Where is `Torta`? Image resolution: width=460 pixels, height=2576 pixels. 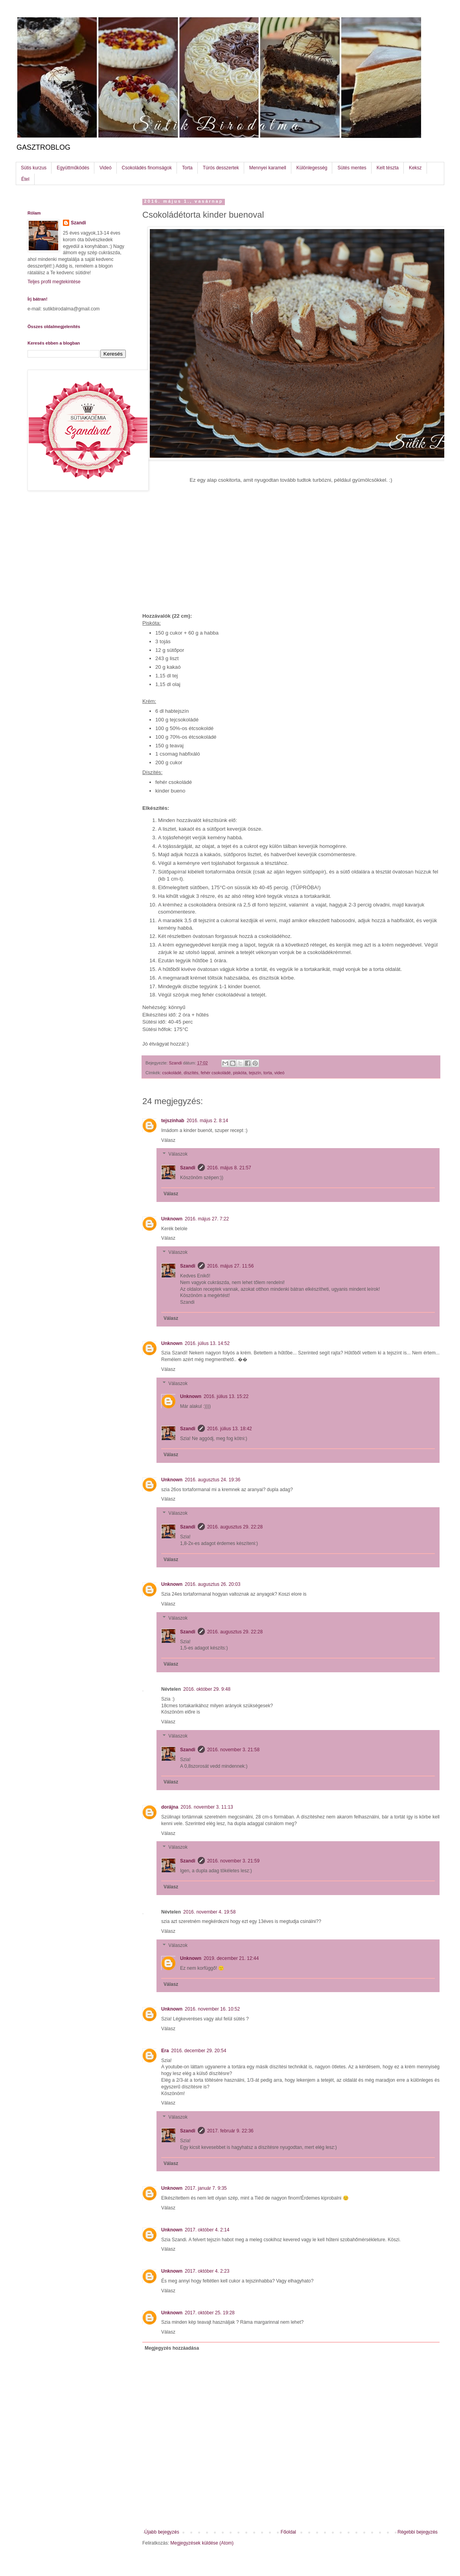
Torta is located at coordinates (187, 168).